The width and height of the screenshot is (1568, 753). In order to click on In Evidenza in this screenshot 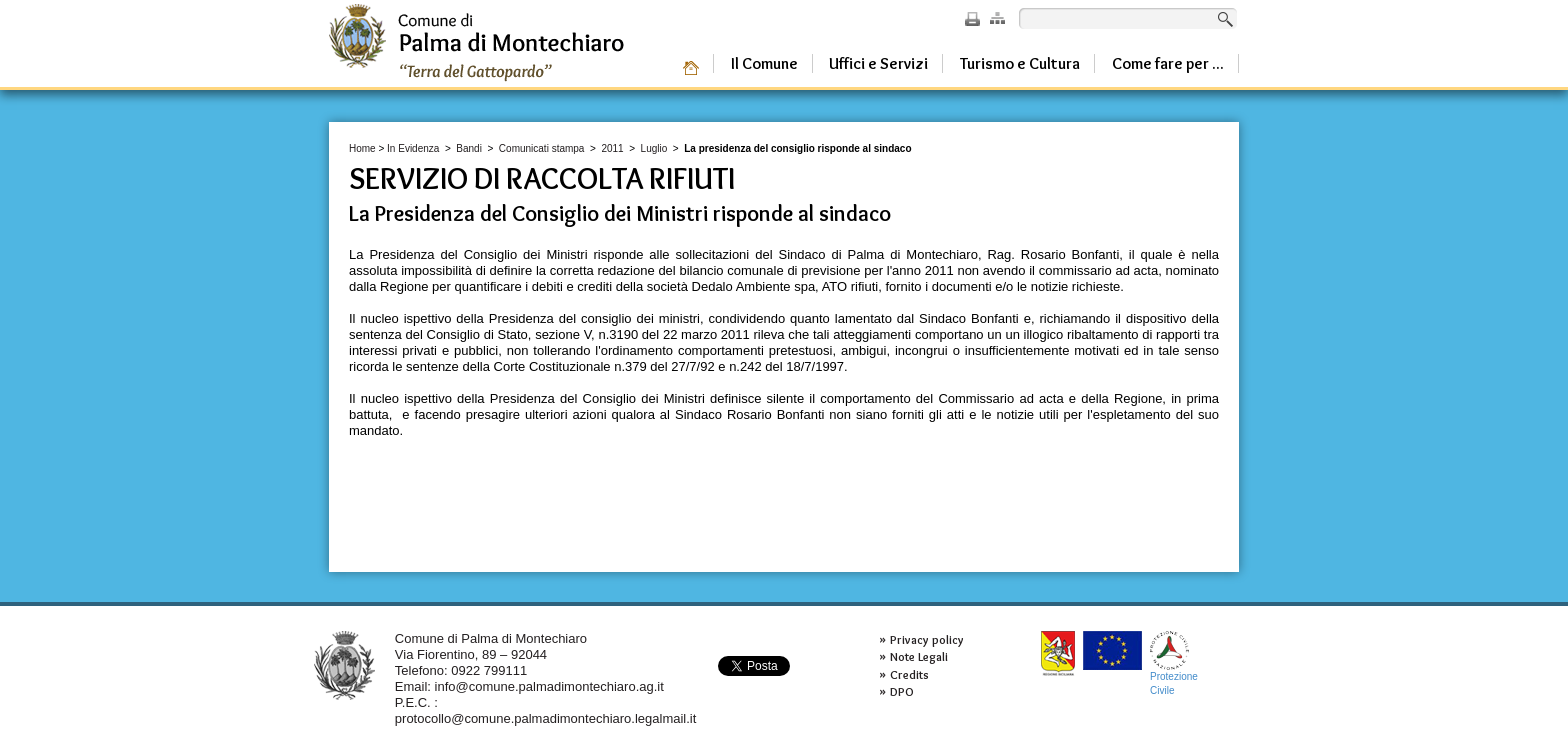, I will do `click(413, 148)`.